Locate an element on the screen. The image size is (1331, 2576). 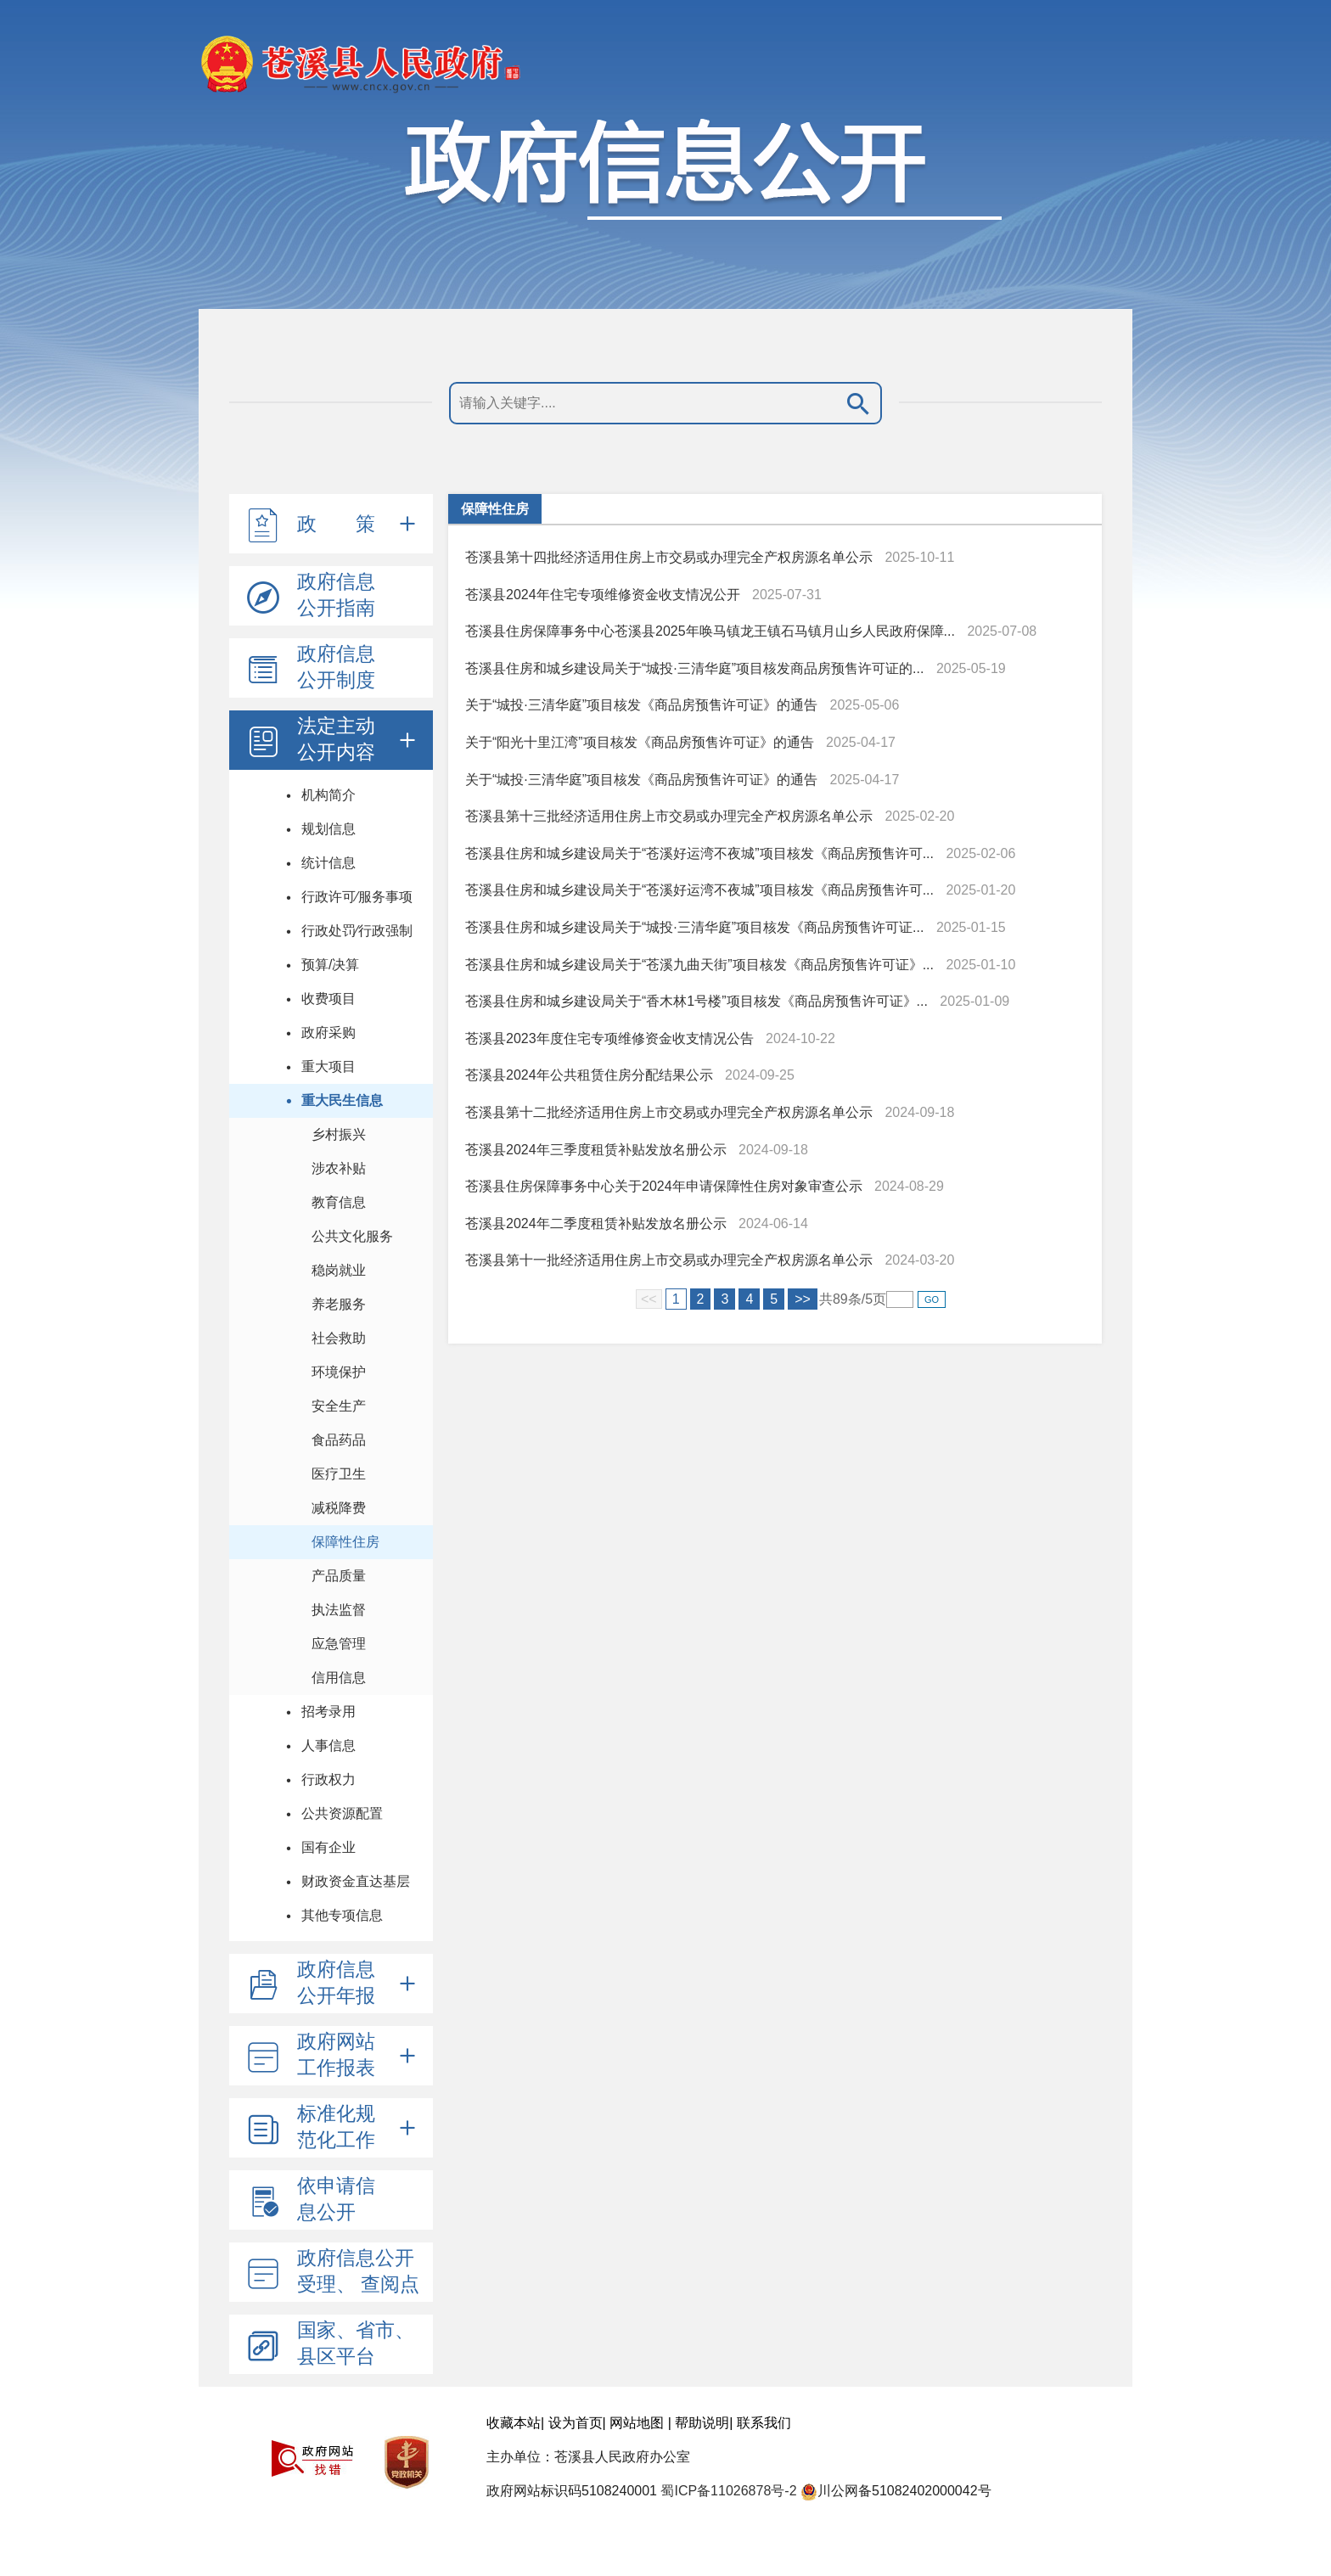
养老服务 is located at coordinates (339, 1304).